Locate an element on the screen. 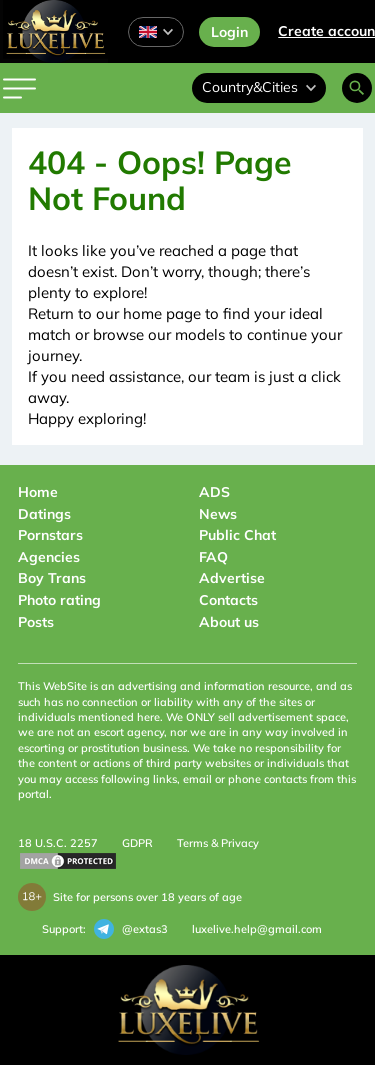 This screenshot has height=1065, width=375. Datings is located at coordinates (44, 514).